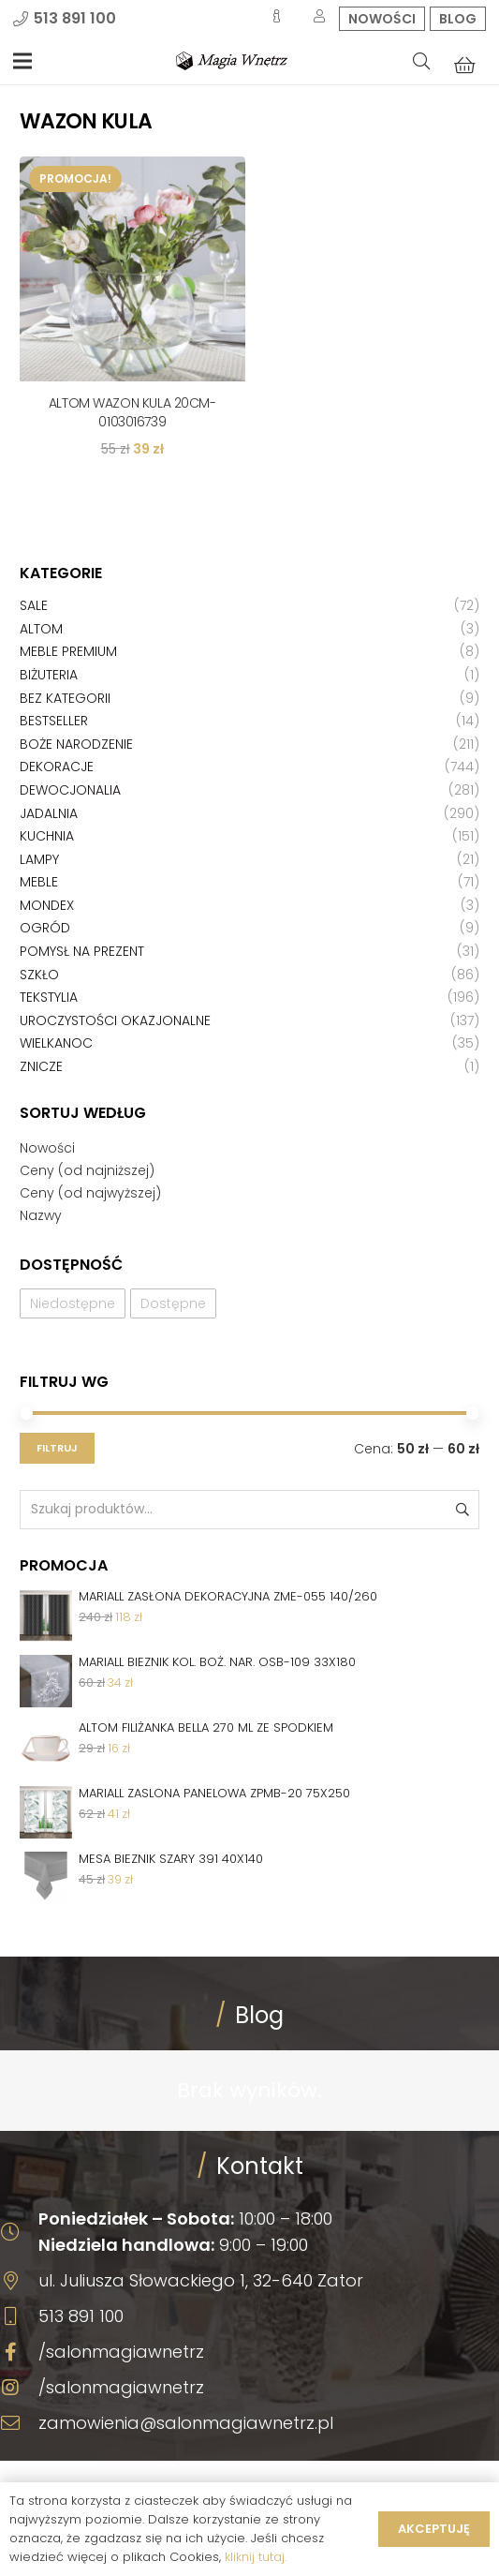 The height and width of the screenshot is (2576, 499). What do you see at coordinates (115, 1020) in the screenshot?
I see `Uroczystości okazjonalne` at bounding box center [115, 1020].